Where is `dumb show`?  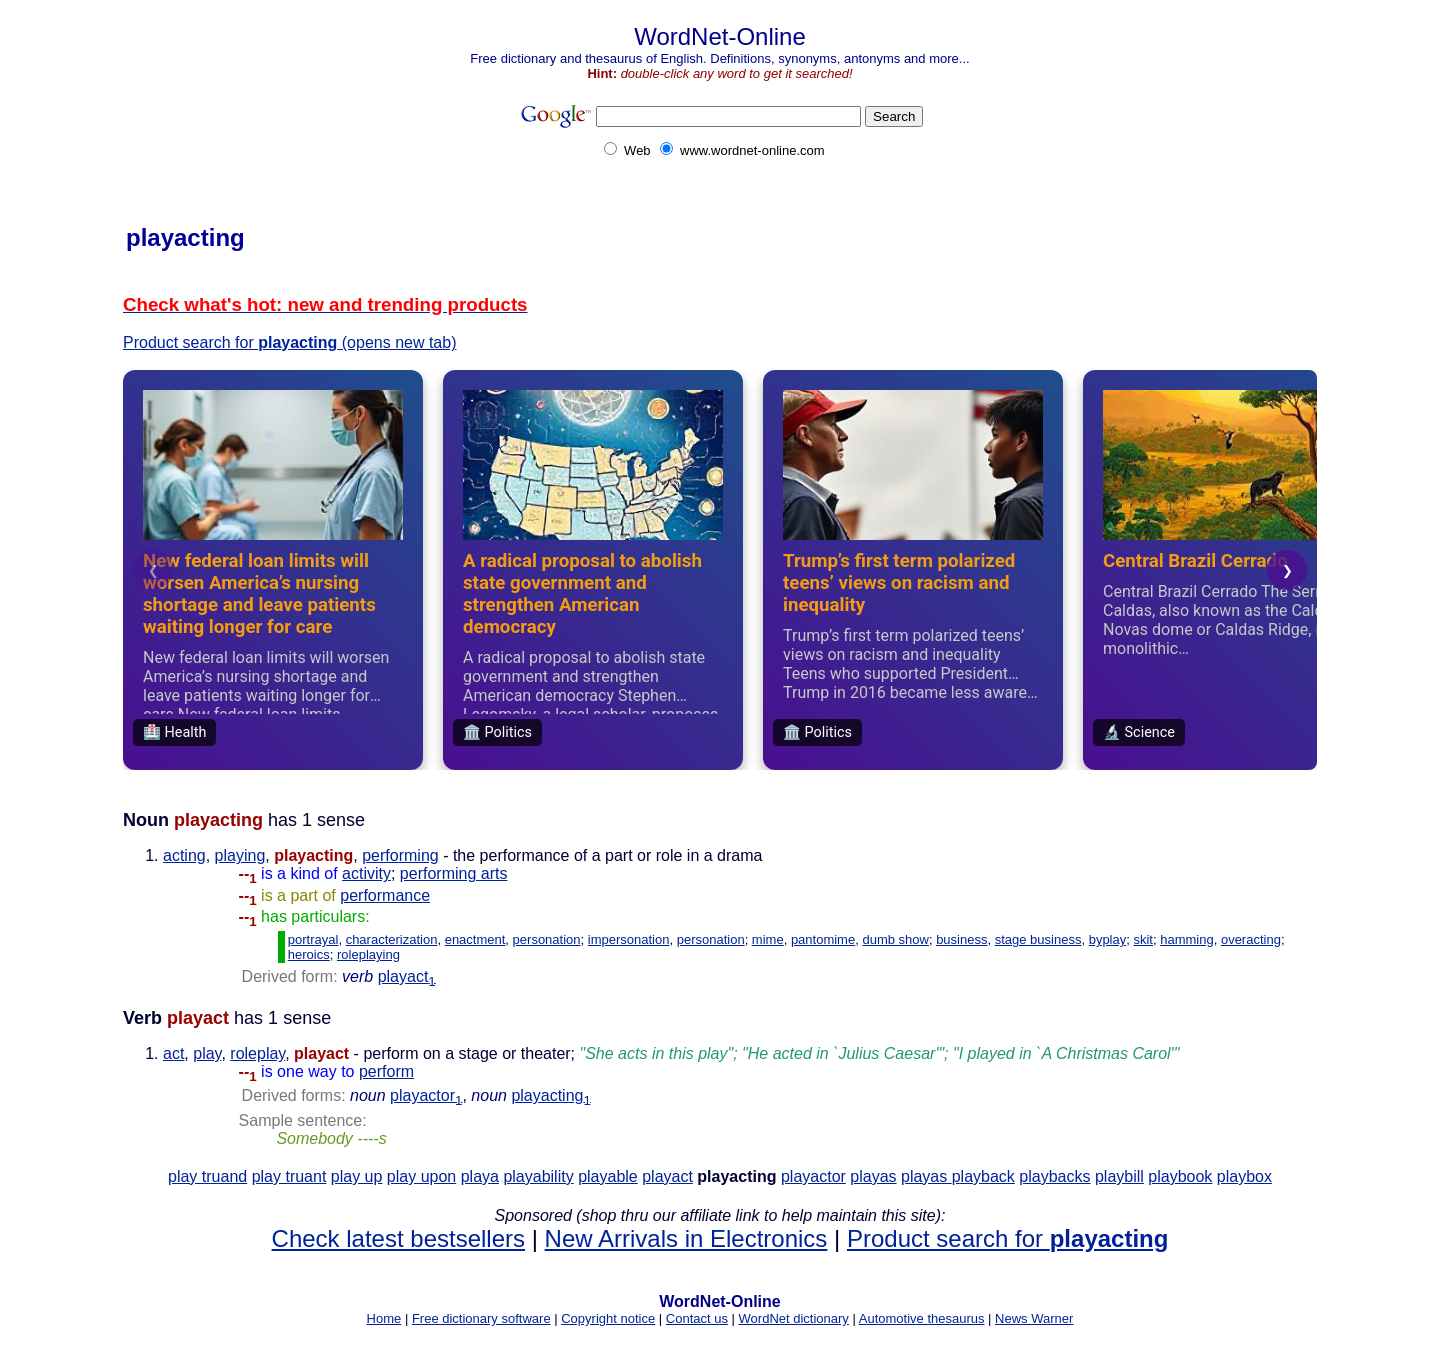
dumb show is located at coordinates (895, 939).